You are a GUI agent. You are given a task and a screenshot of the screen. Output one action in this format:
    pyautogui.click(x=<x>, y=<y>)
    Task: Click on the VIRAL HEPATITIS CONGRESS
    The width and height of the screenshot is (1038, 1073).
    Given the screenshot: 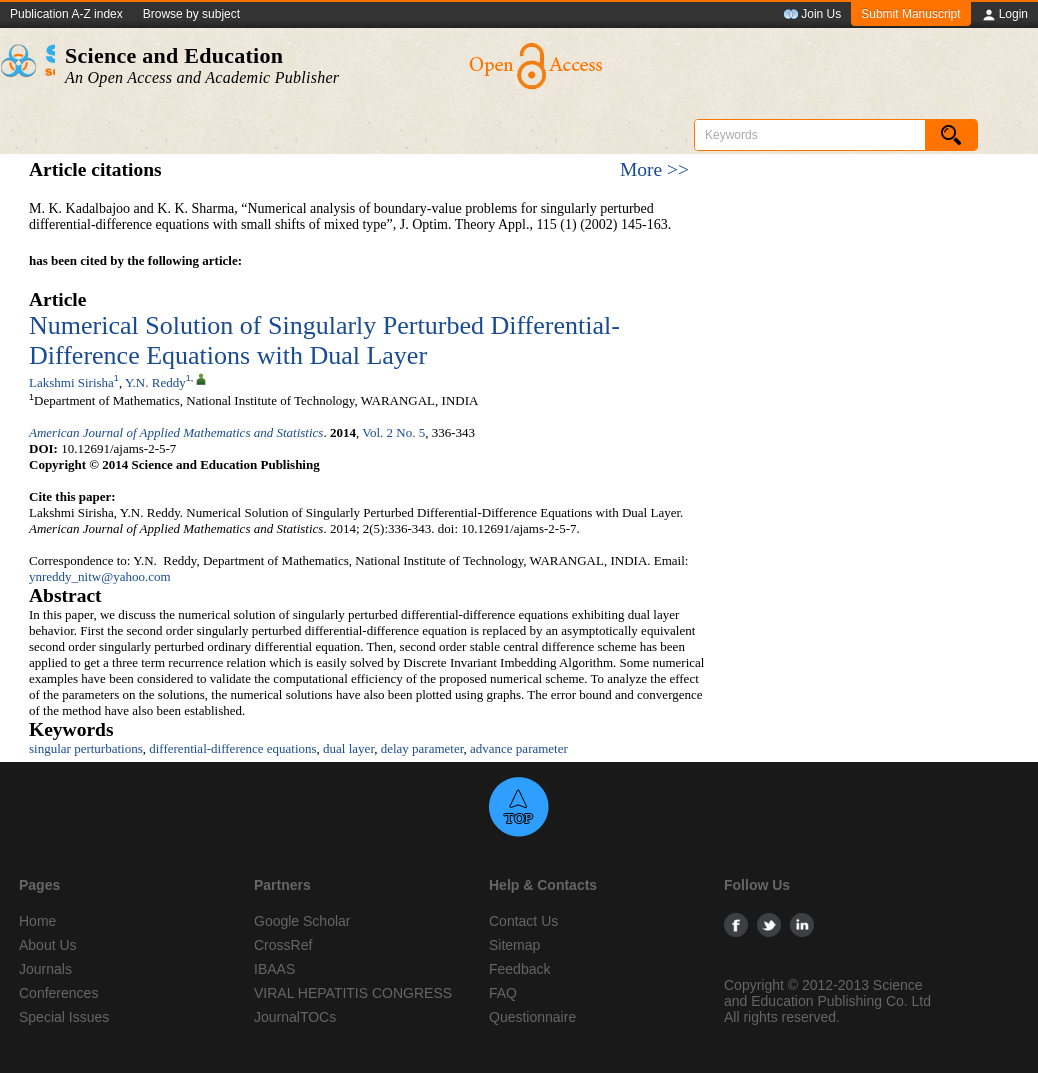 What is the action you would take?
    pyautogui.click(x=353, y=993)
    